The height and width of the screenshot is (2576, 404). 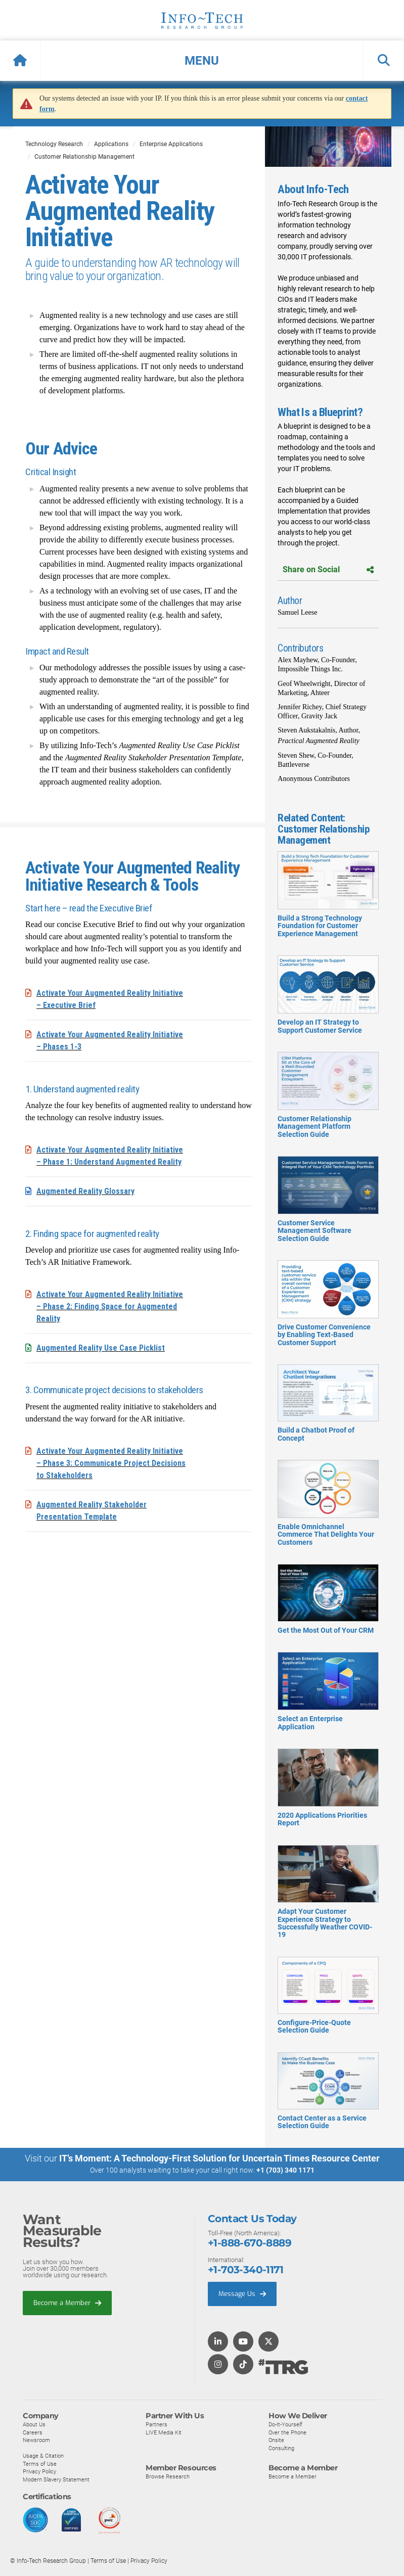 What do you see at coordinates (111, 144) in the screenshot?
I see `Applications` at bounding box center [111, 144].